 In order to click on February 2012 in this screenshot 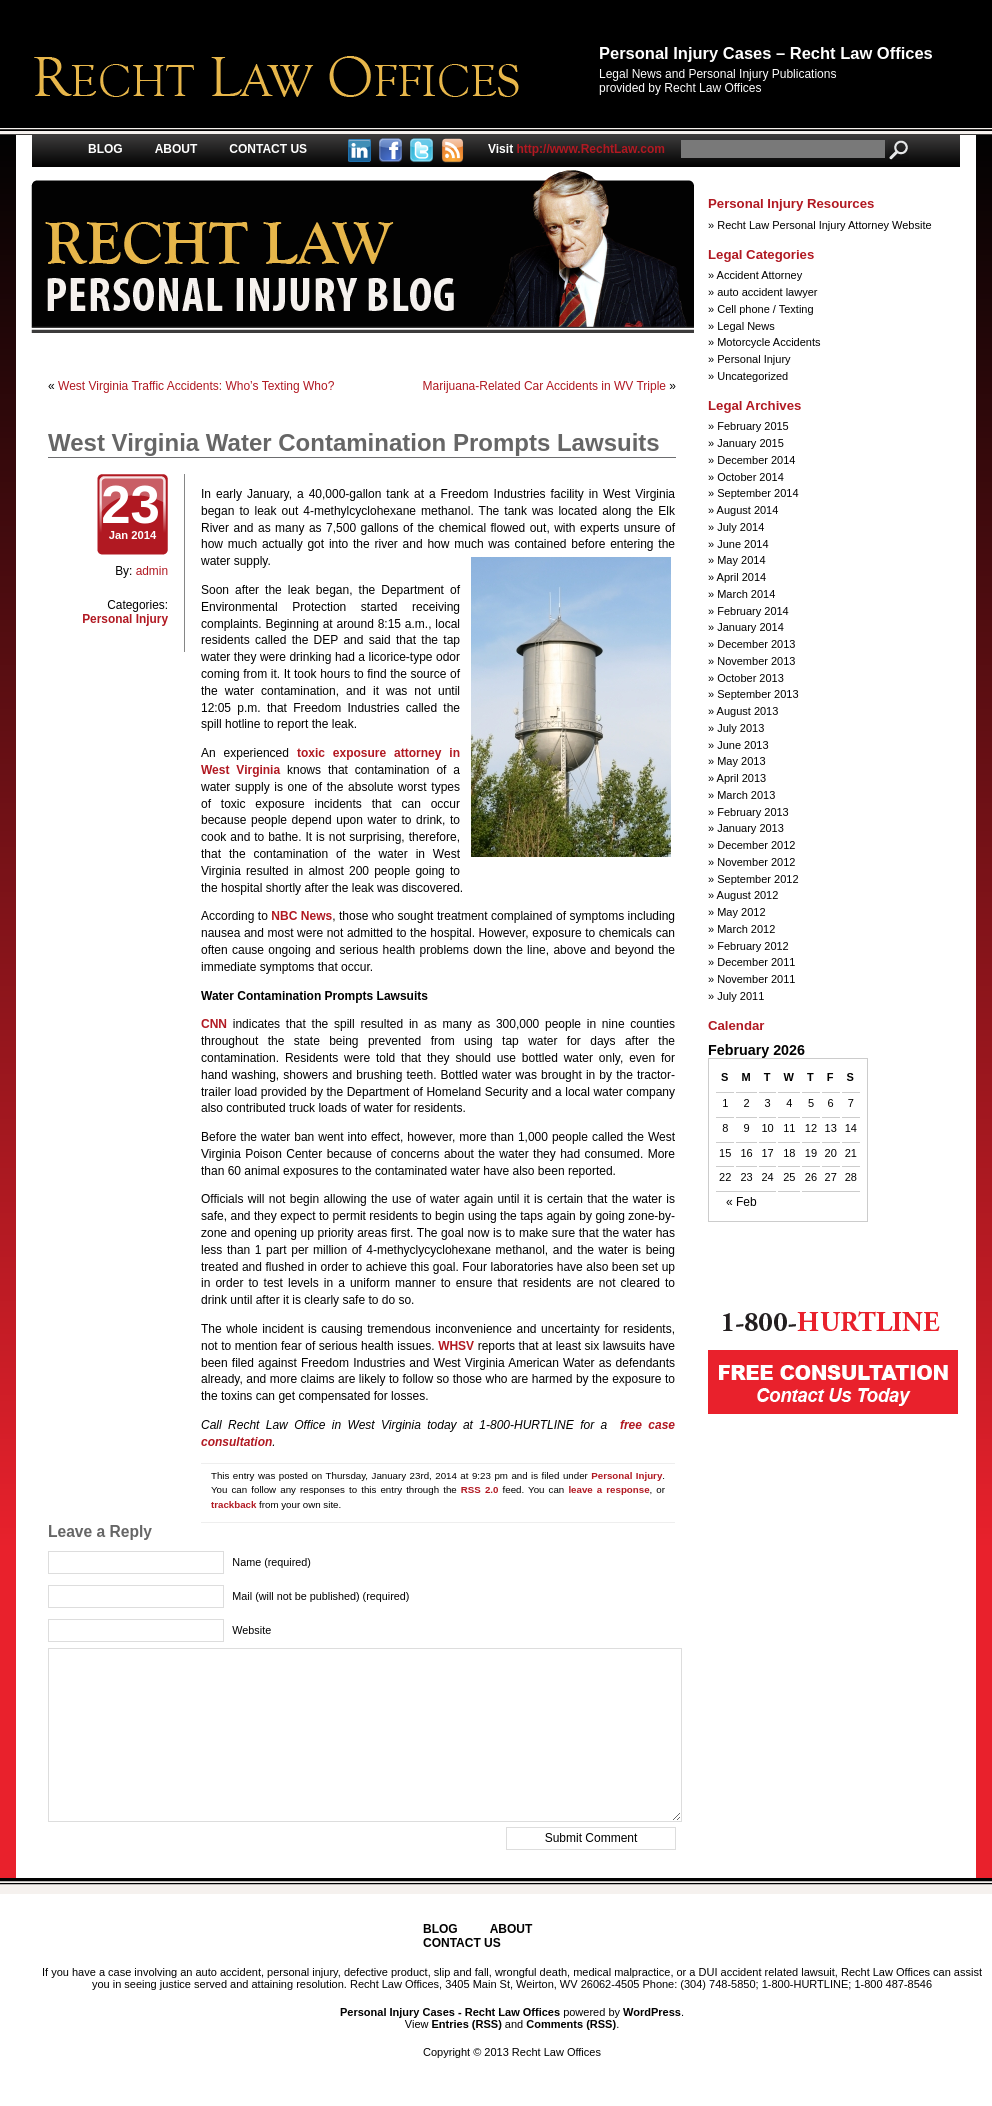, I will do `click(753, 946)`.